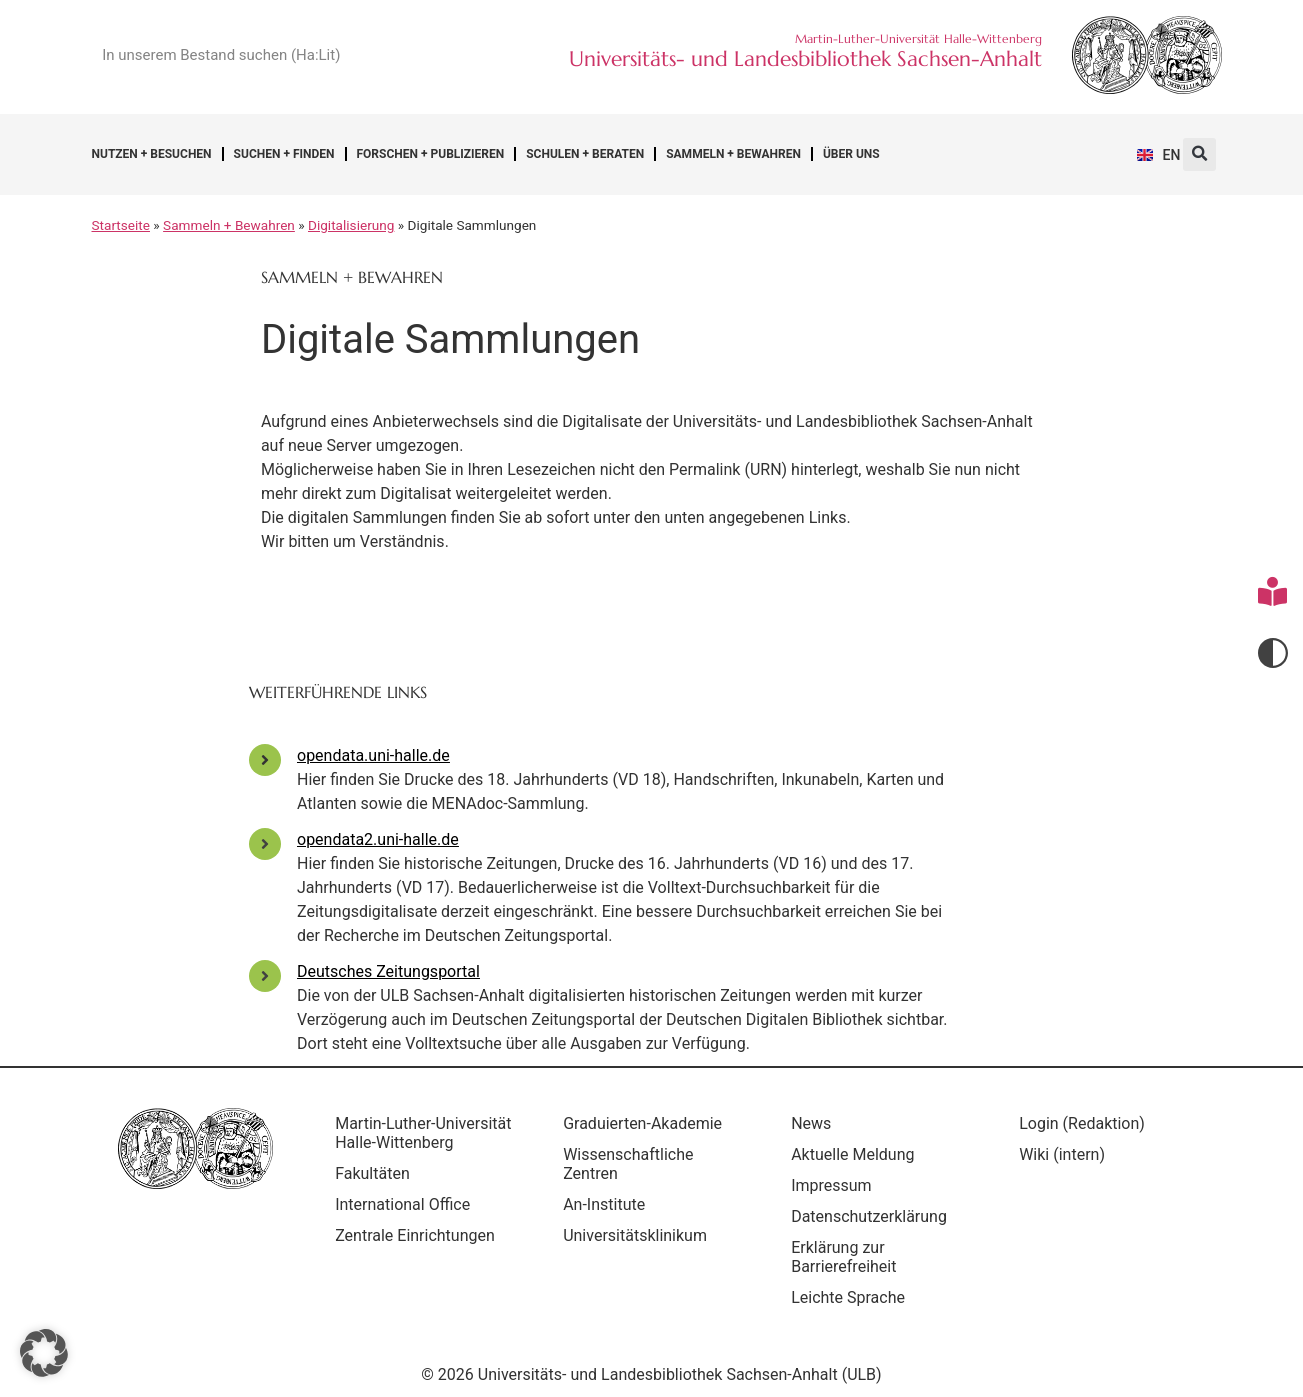 The image size is (1303, 1397). What do you see at coordinates (407, 1223) in the screenshot?
I see `International Office` at bounding box center [407, 1223].